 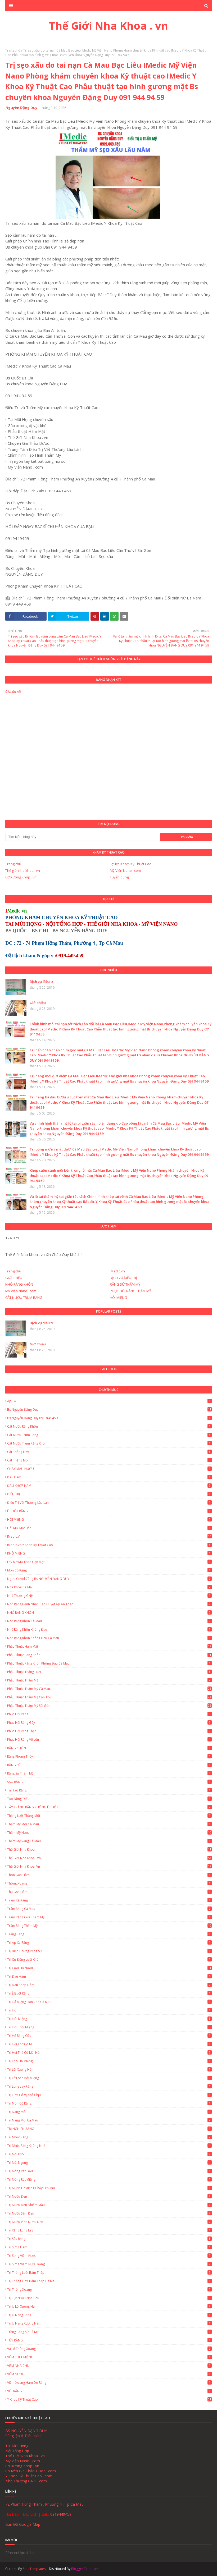 I want to click on Thẩm mỹ nướu, so click(x=109, y=1832).